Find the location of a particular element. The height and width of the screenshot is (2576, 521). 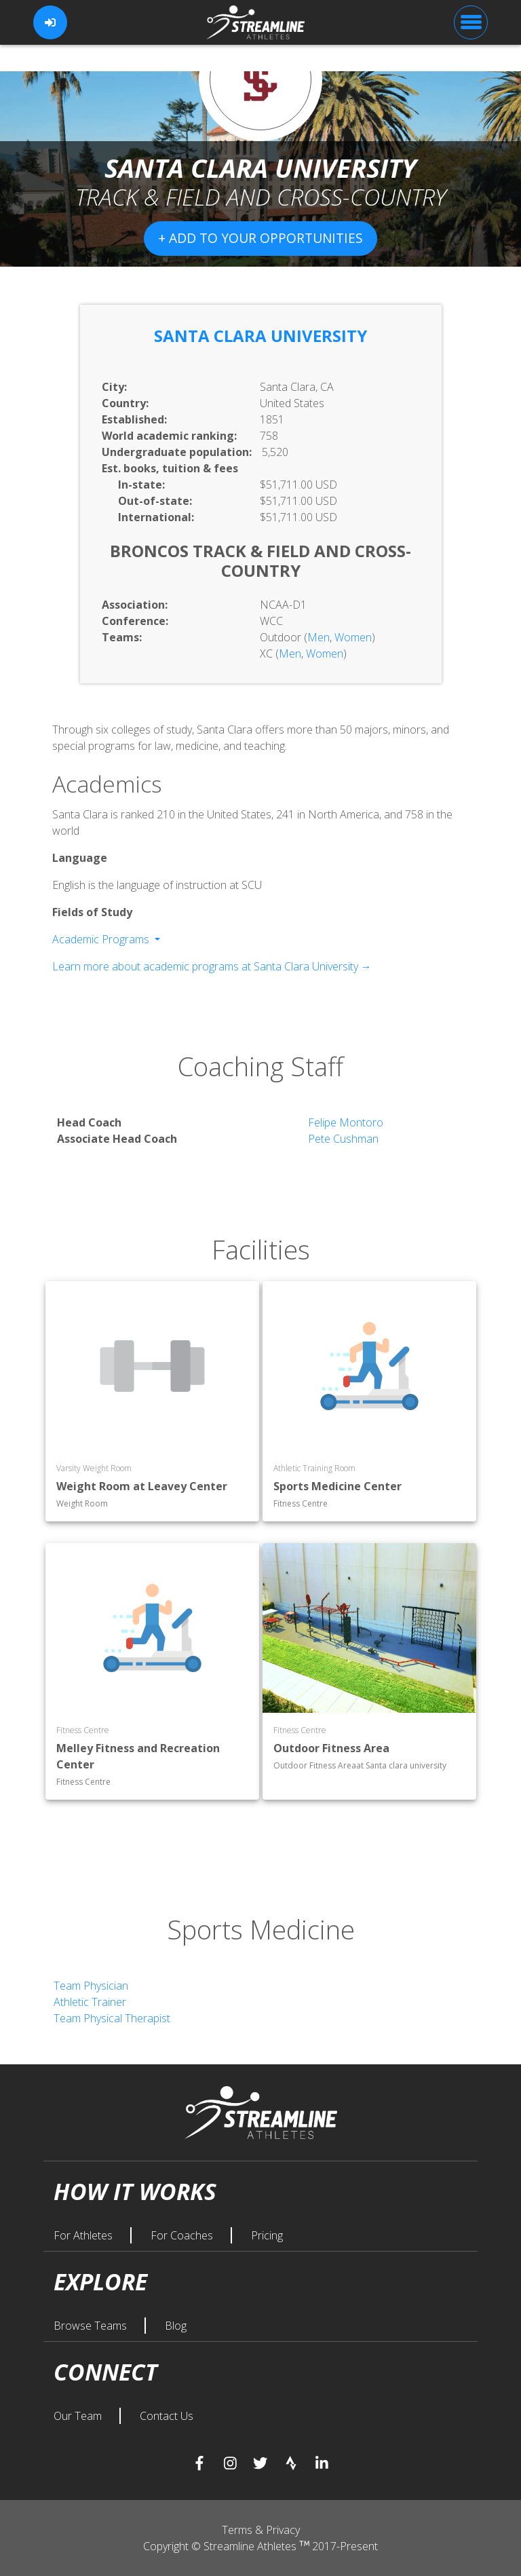

Women is located at coordinates (353, 637).